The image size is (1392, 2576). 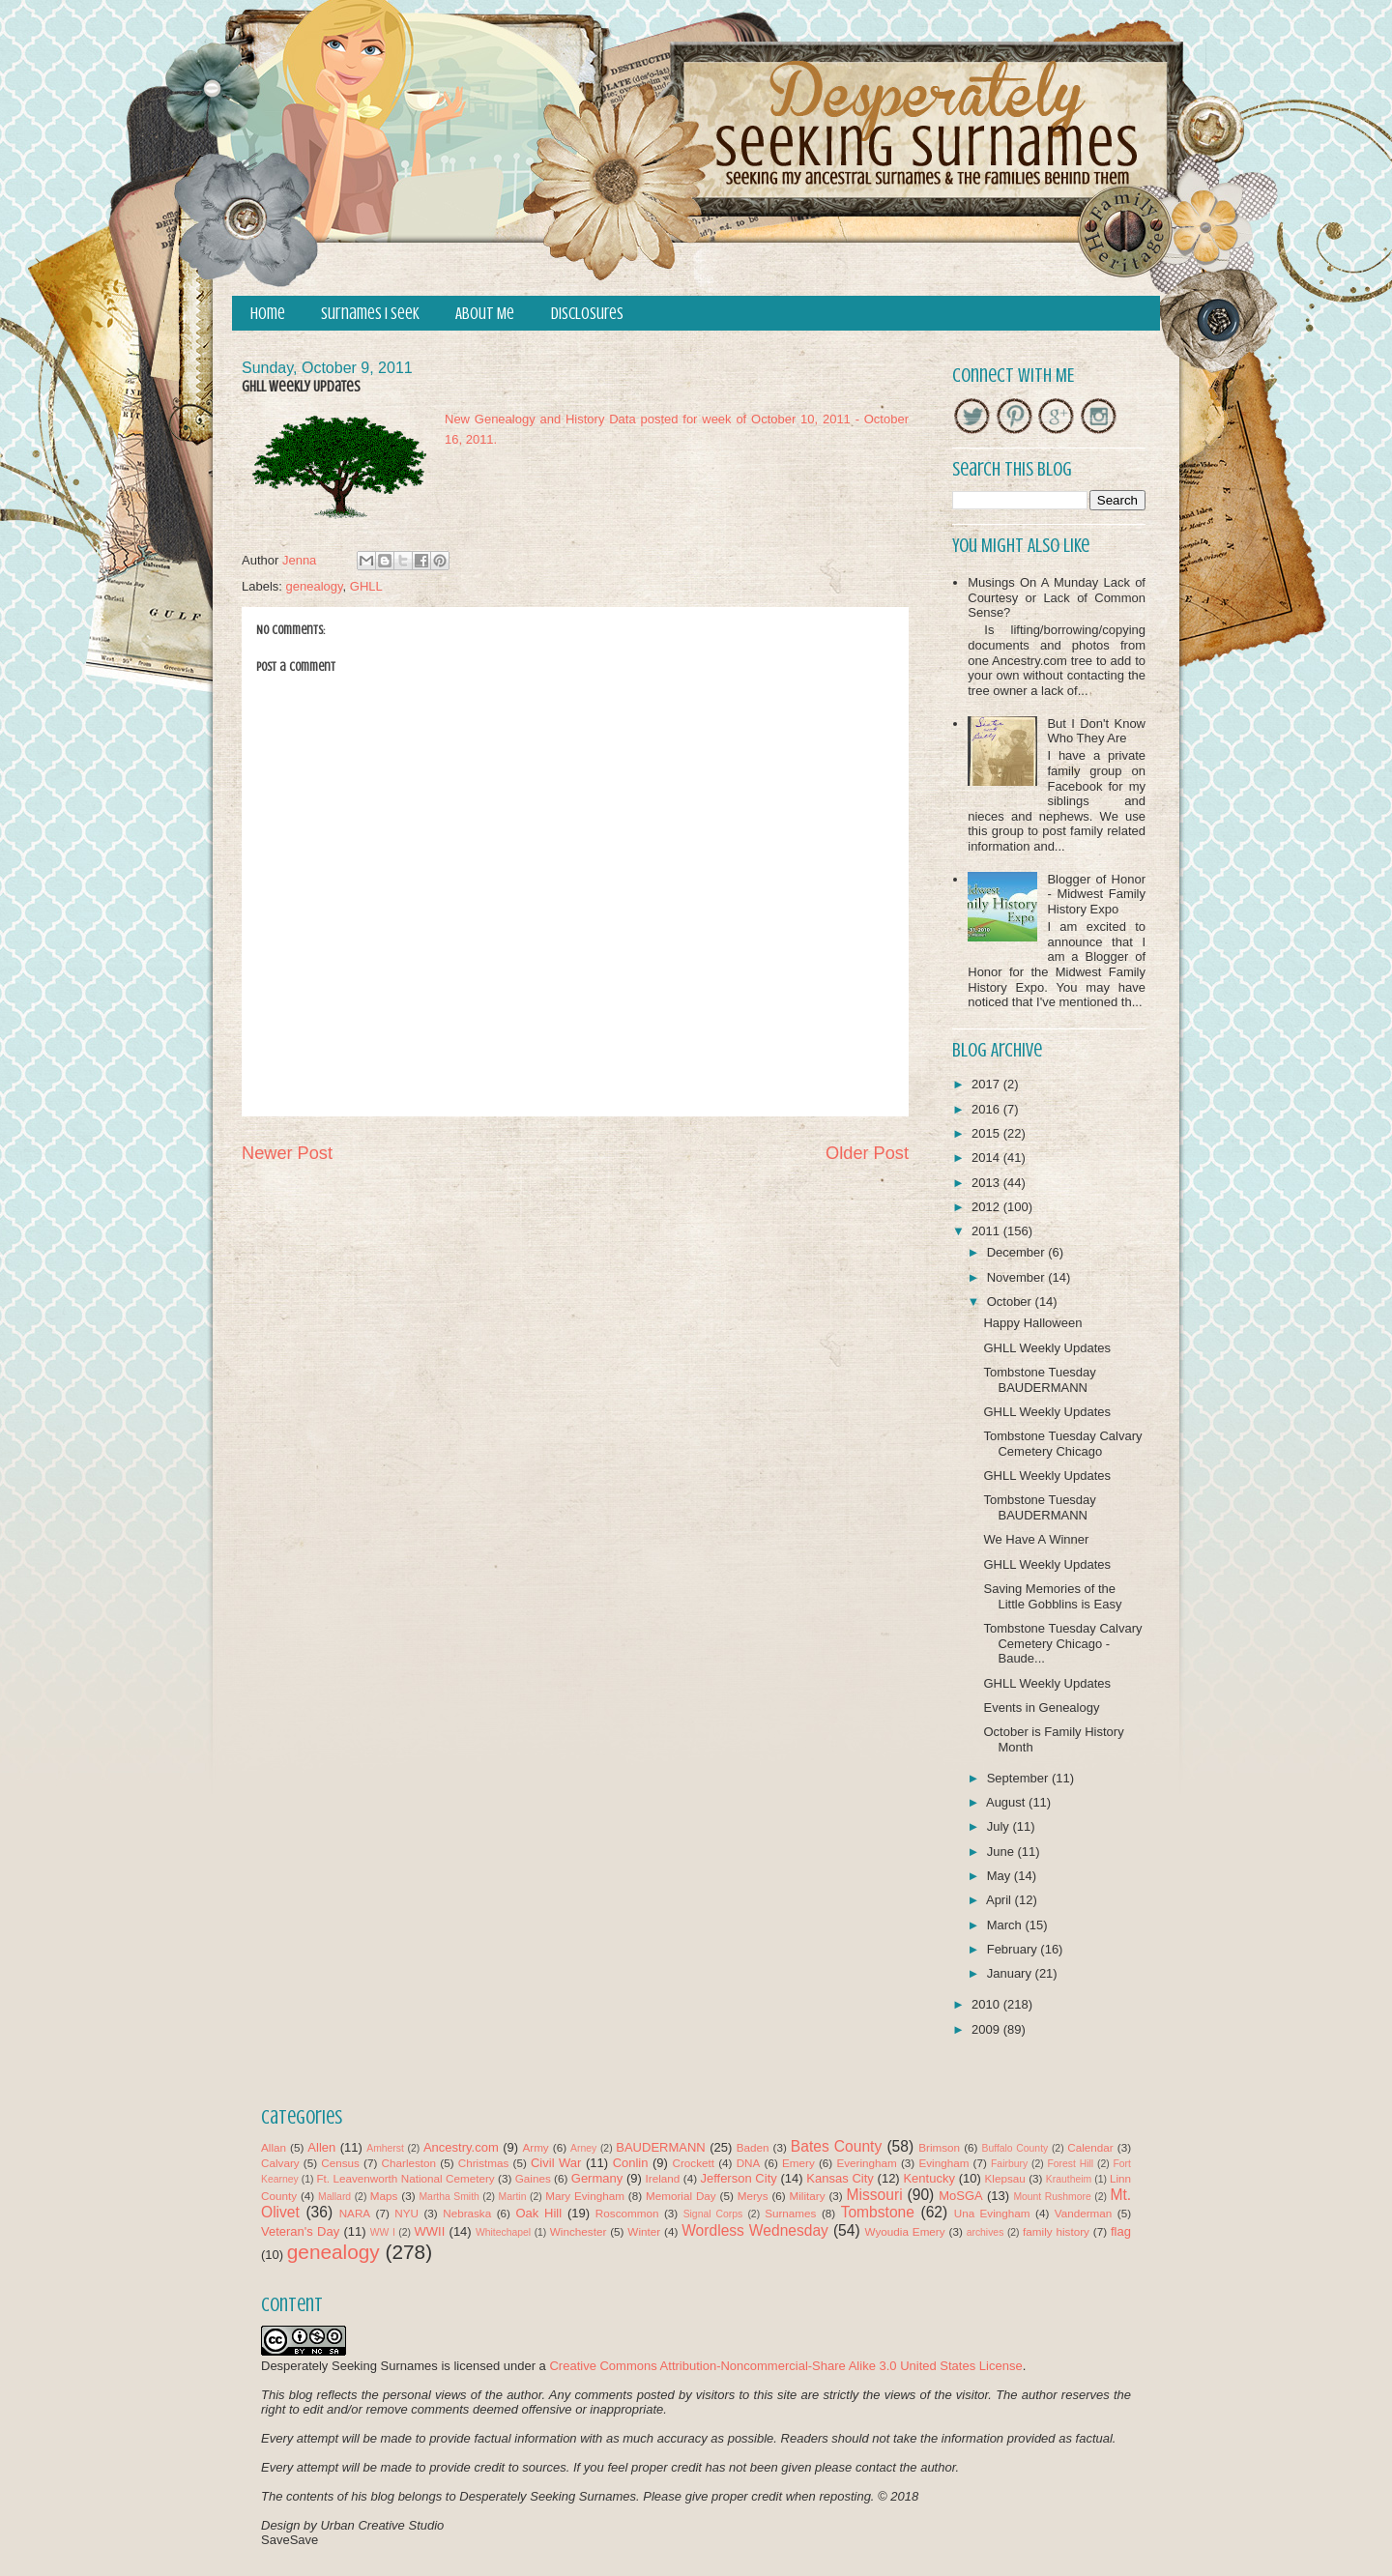 I want to click on August, so click(x=1007, y=1802).